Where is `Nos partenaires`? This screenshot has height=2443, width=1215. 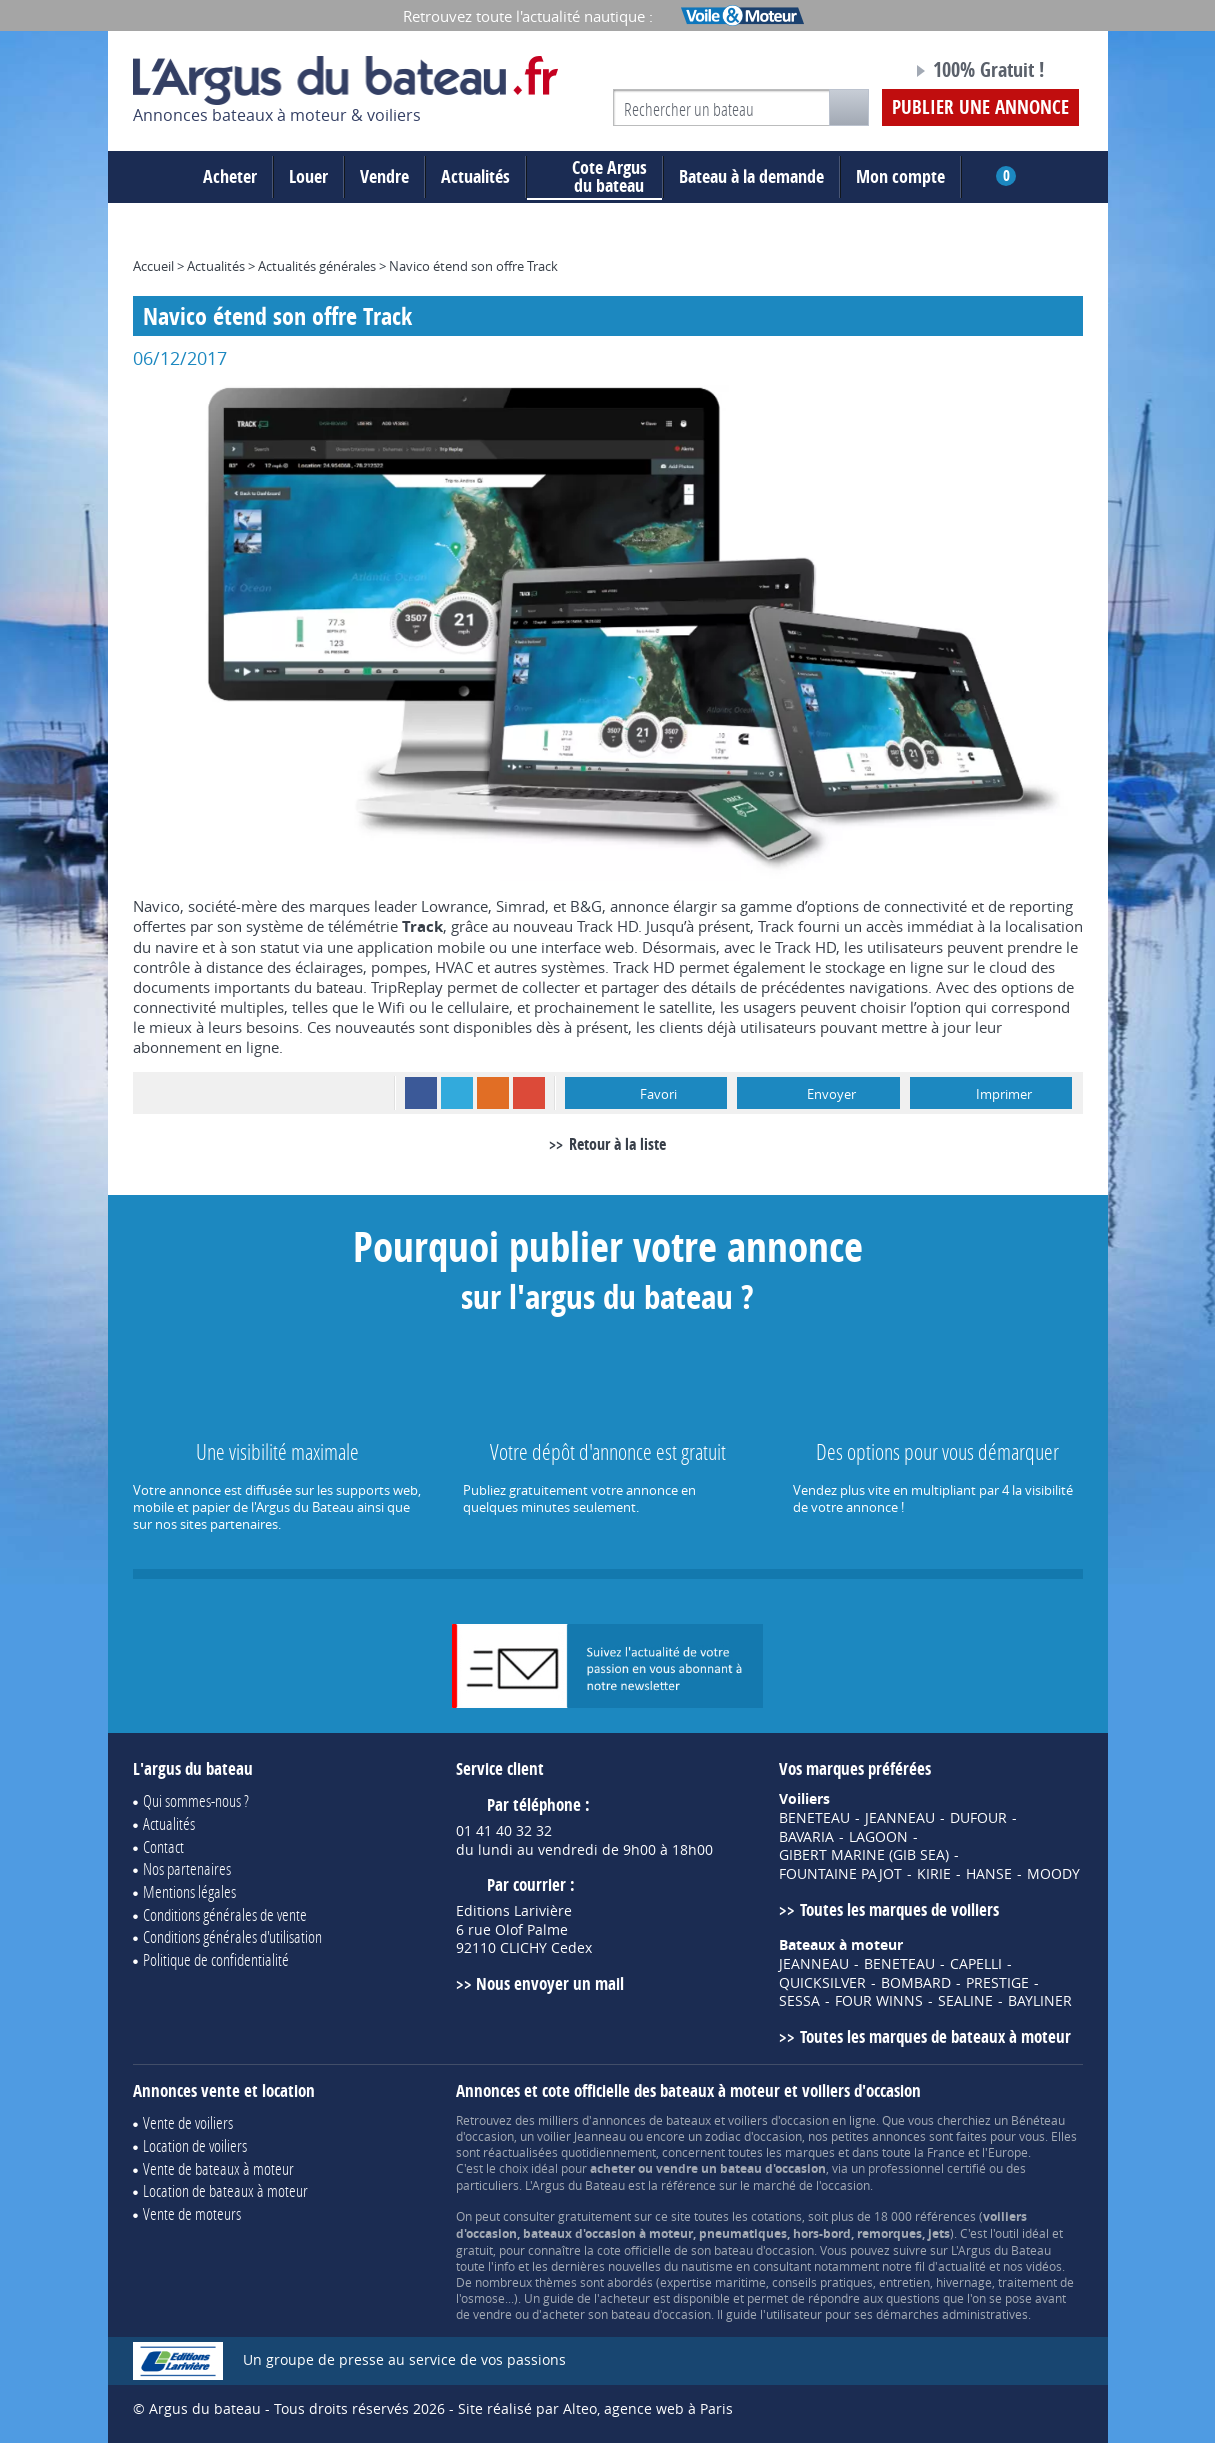
Nos partenaires is located at coordinates (187, 1868).